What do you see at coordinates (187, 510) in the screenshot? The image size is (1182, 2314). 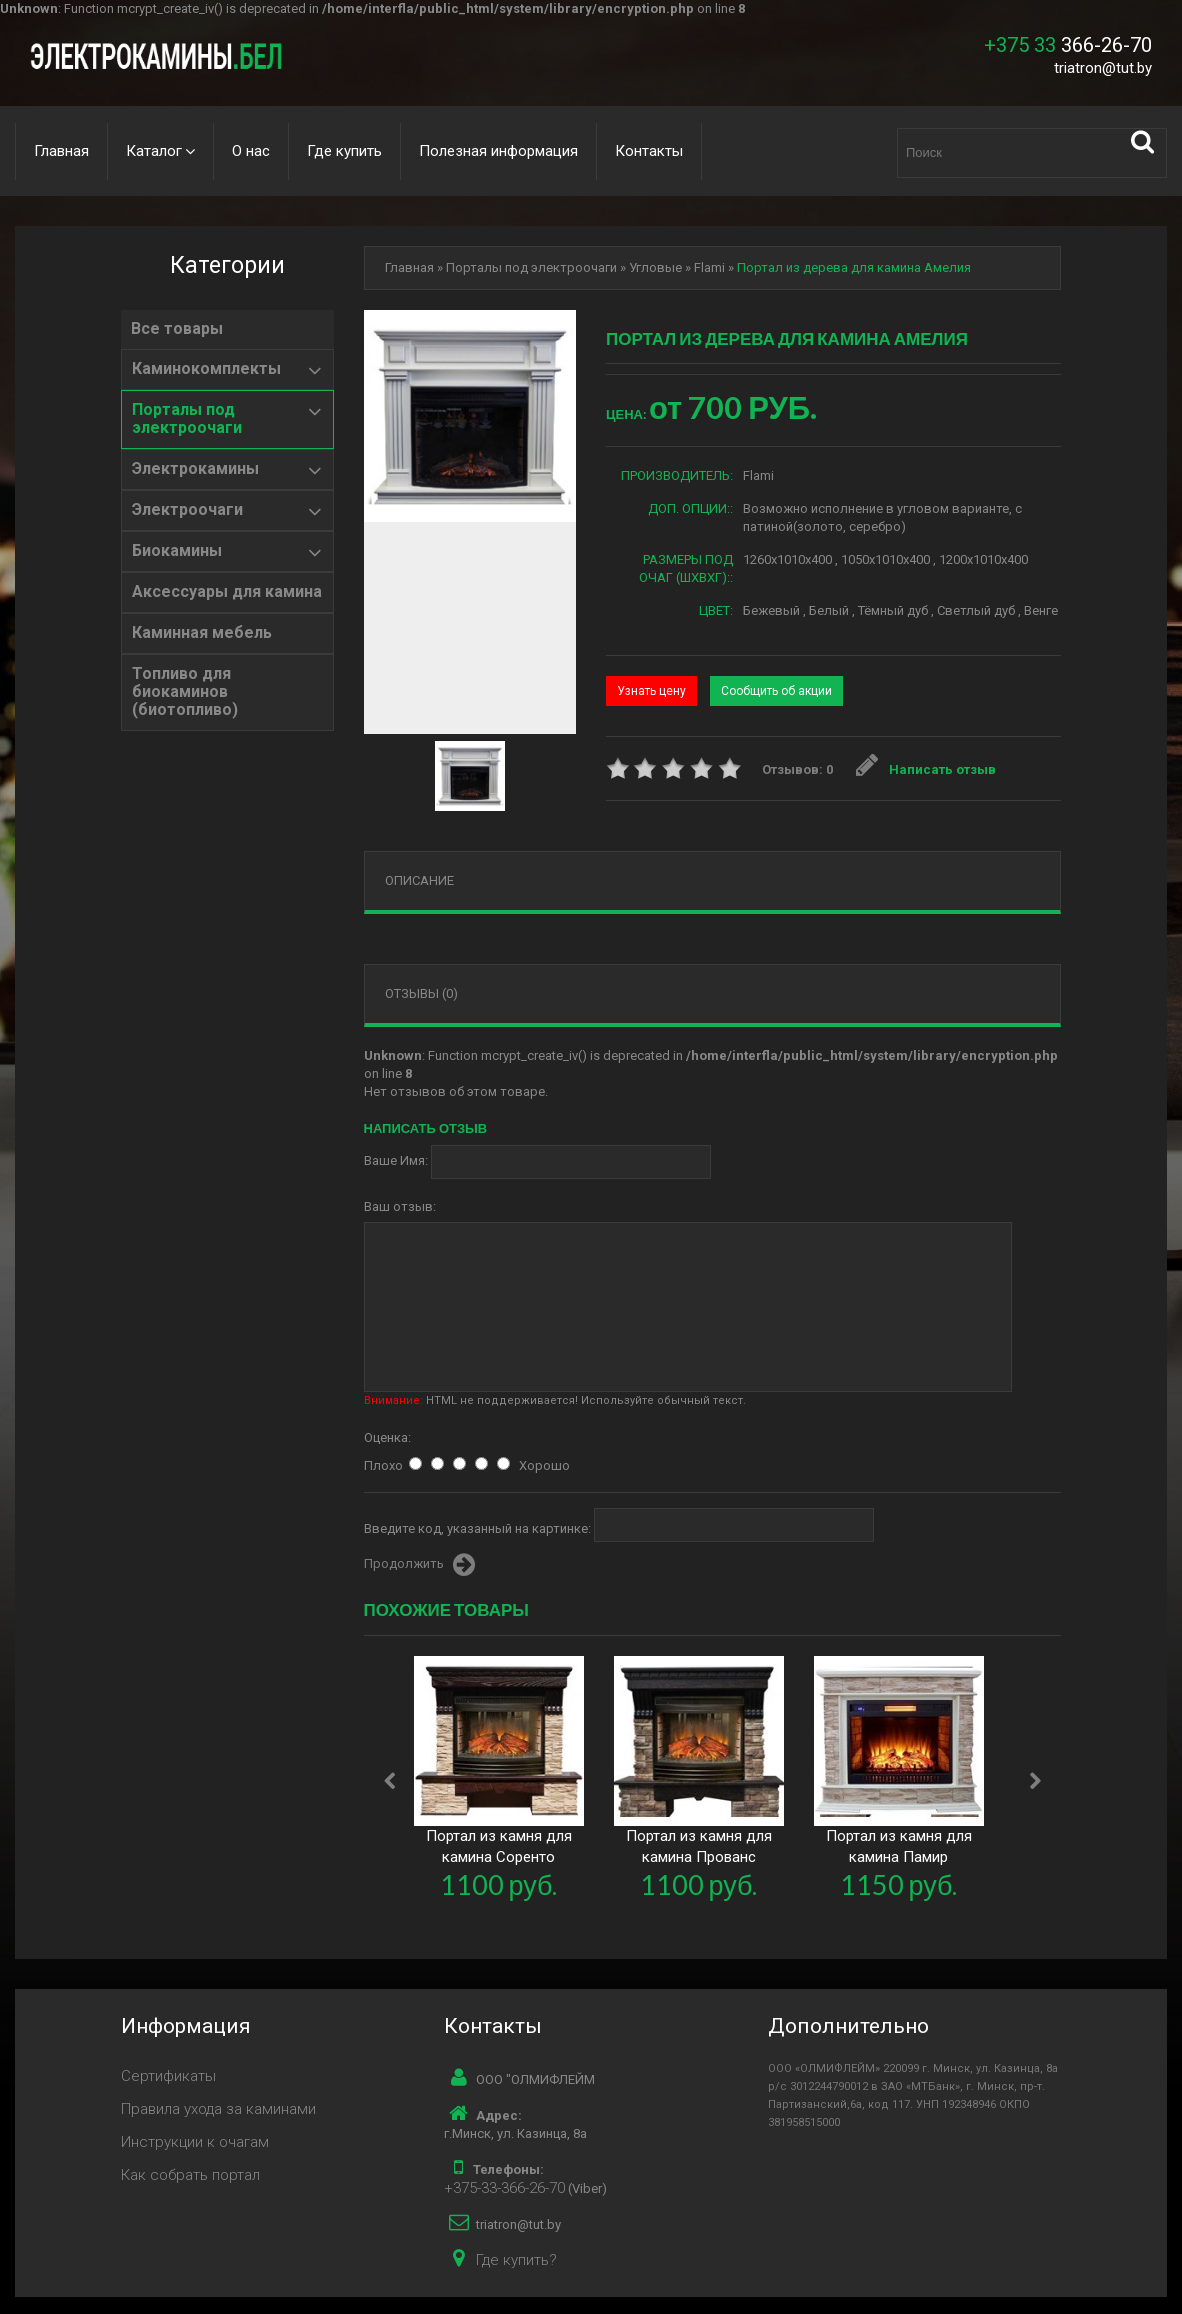 I see `Электроочаги` at bounding box center [187, 510].